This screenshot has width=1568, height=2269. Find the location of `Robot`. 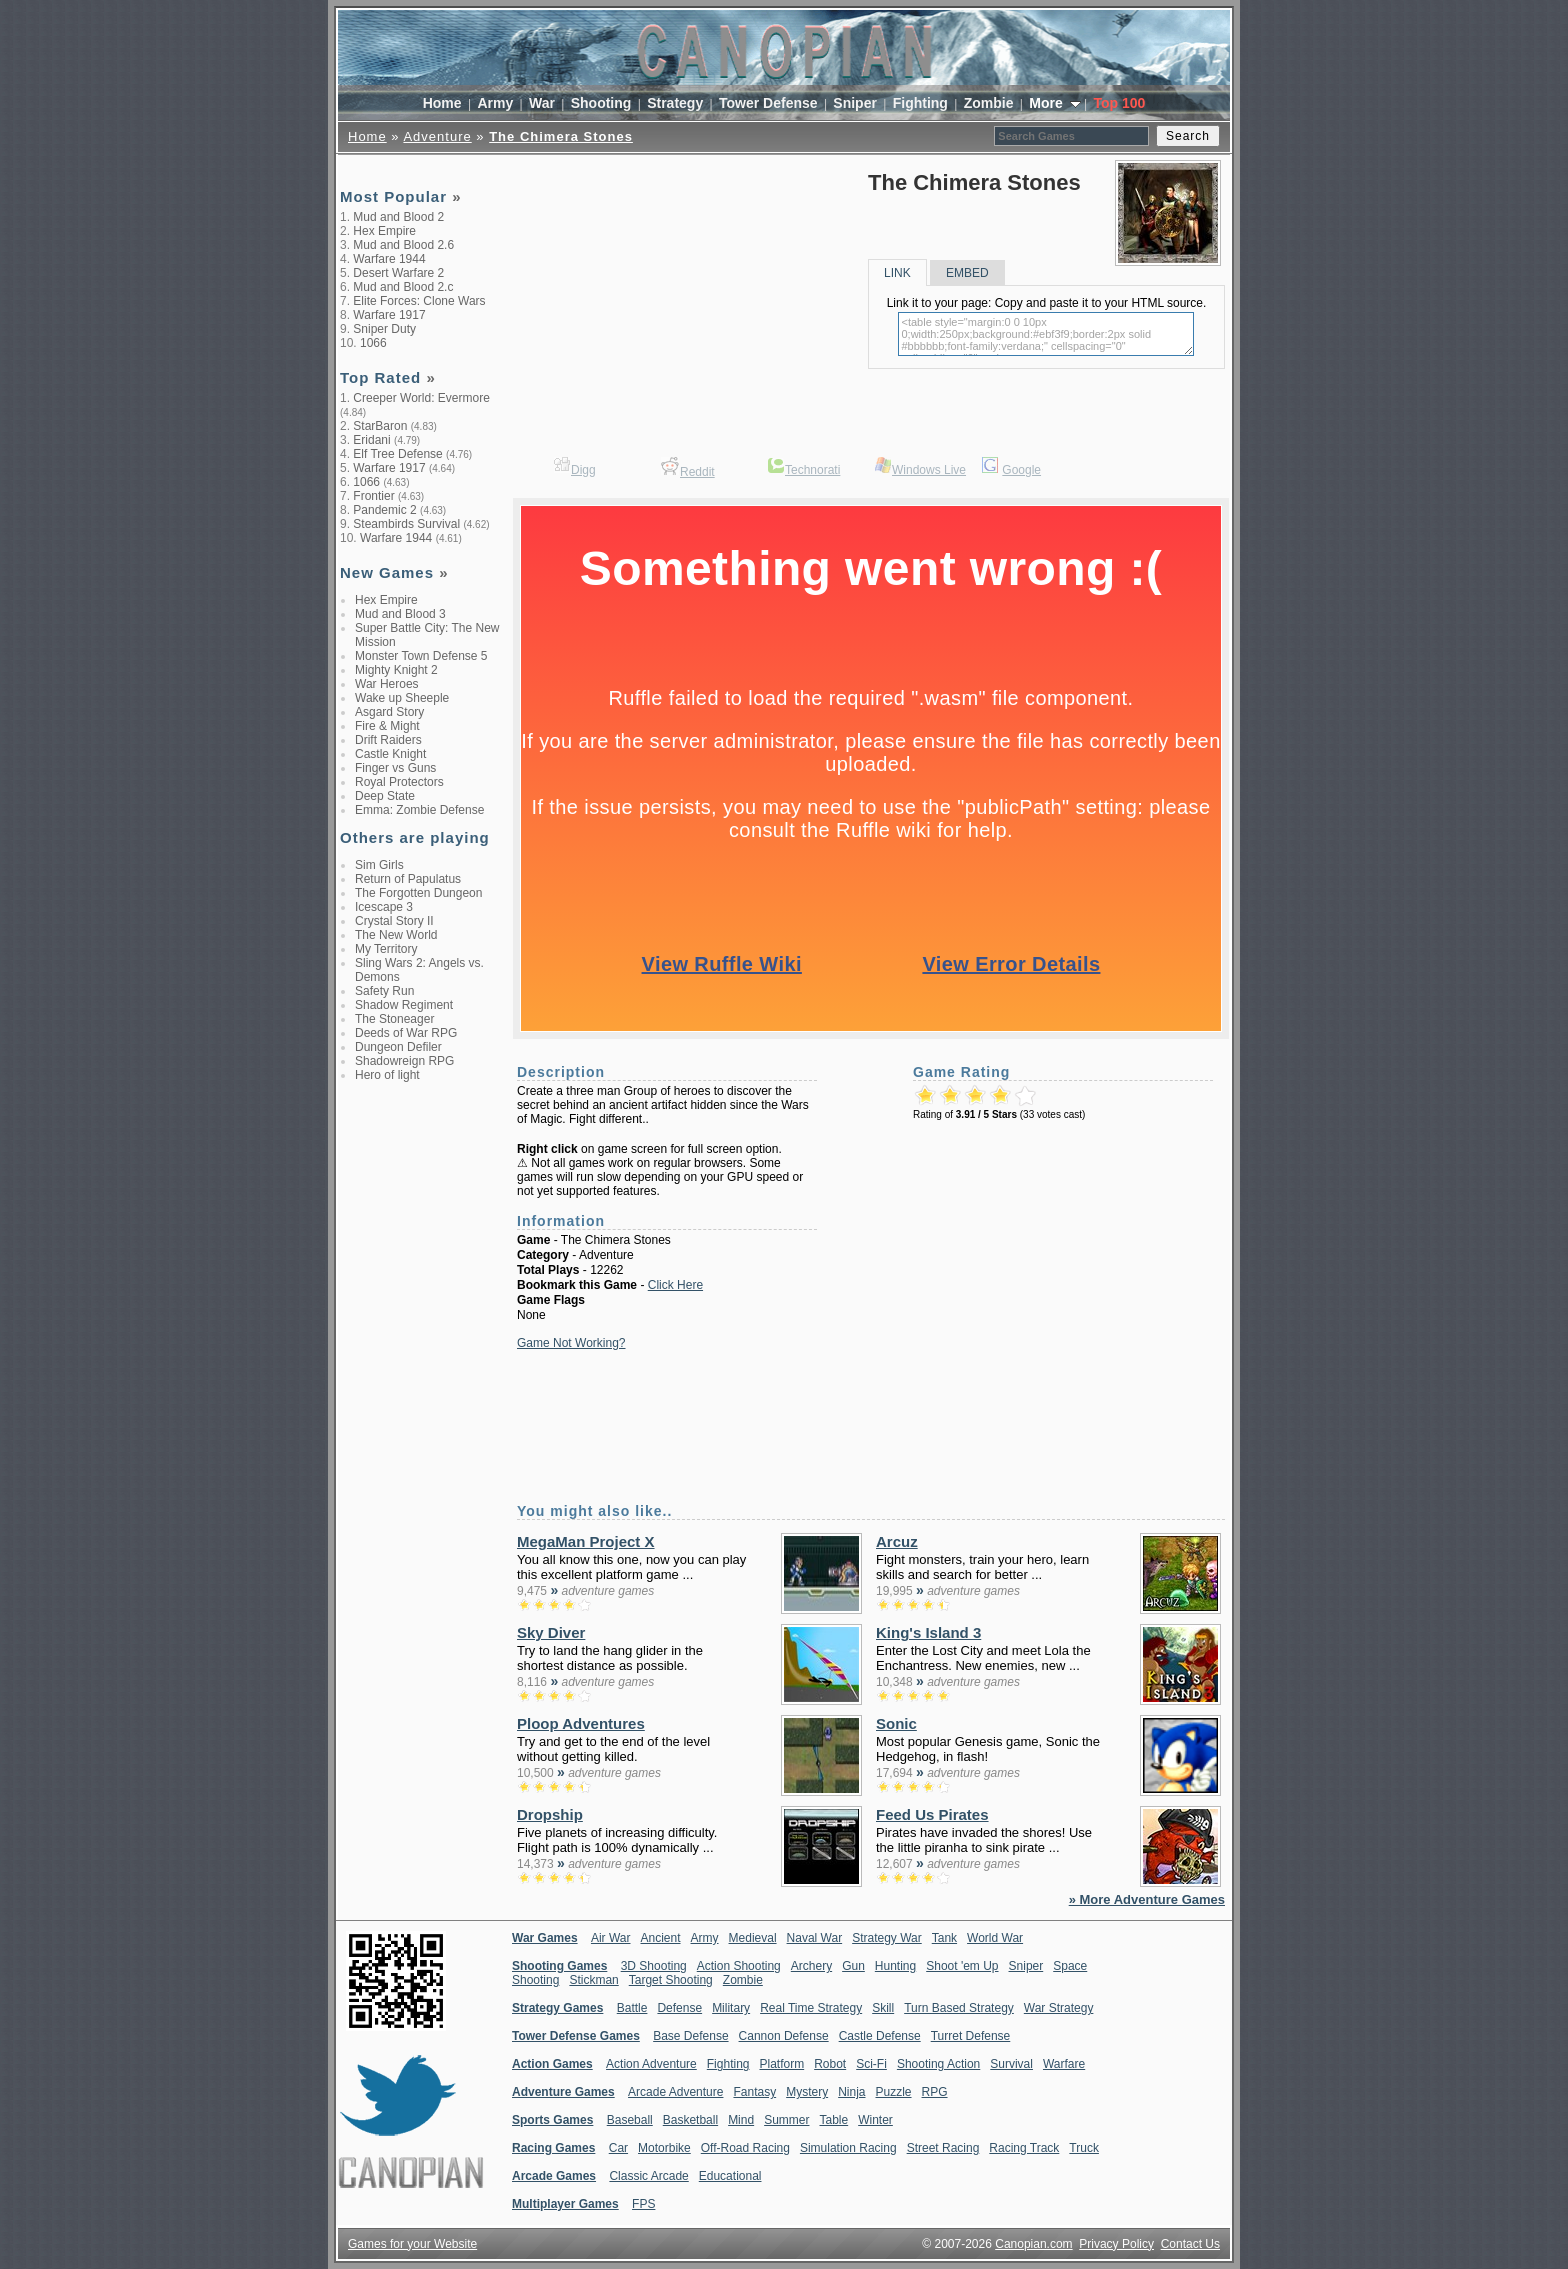

Robot is located at coordinates (830, 2064).